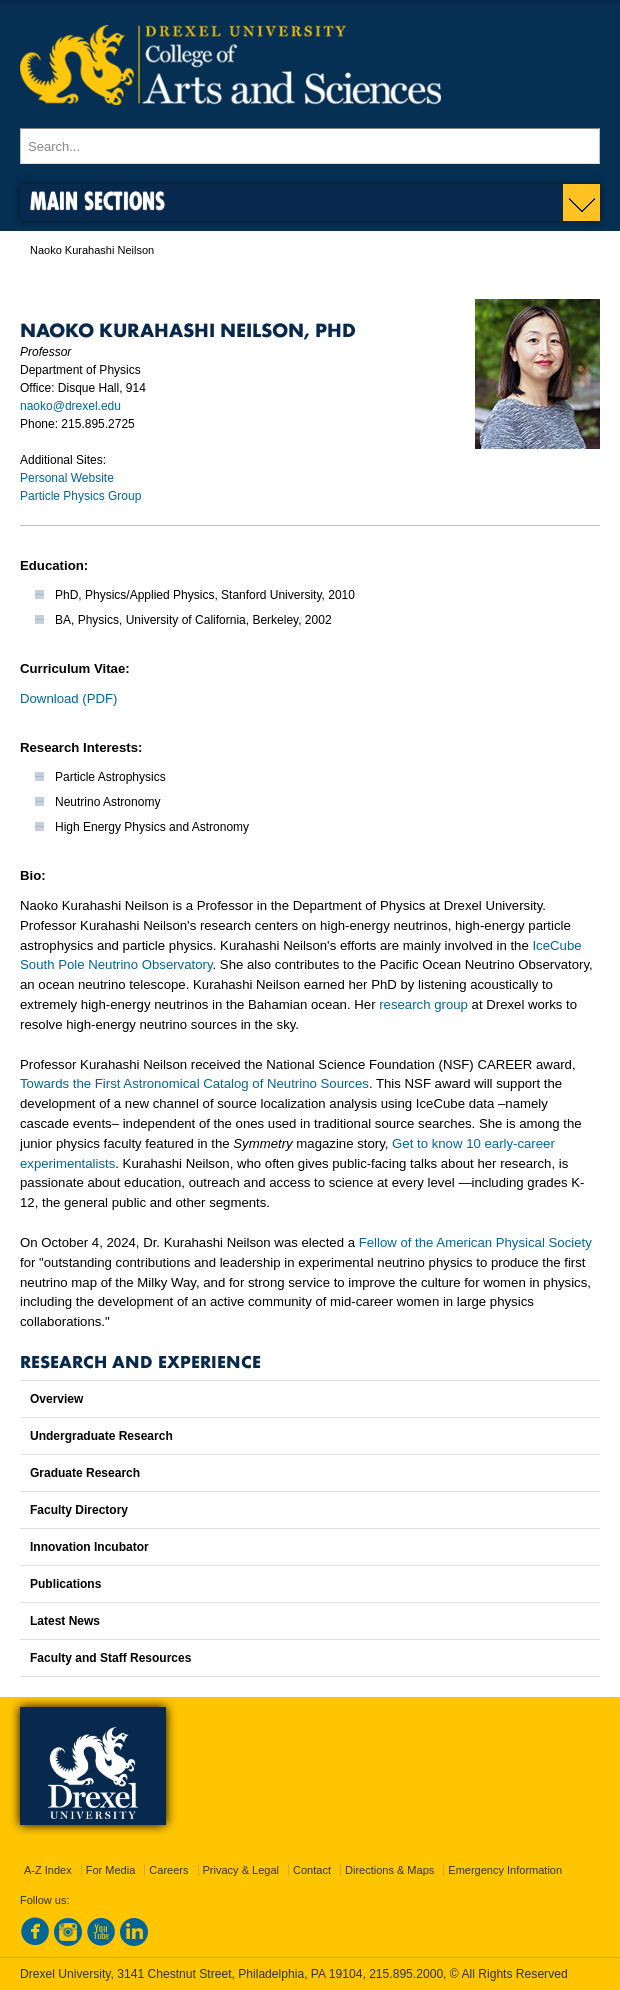  Describe the element at coordinates (241, 1870) in the screenshot. I see `Privacy & Legal` at that location.